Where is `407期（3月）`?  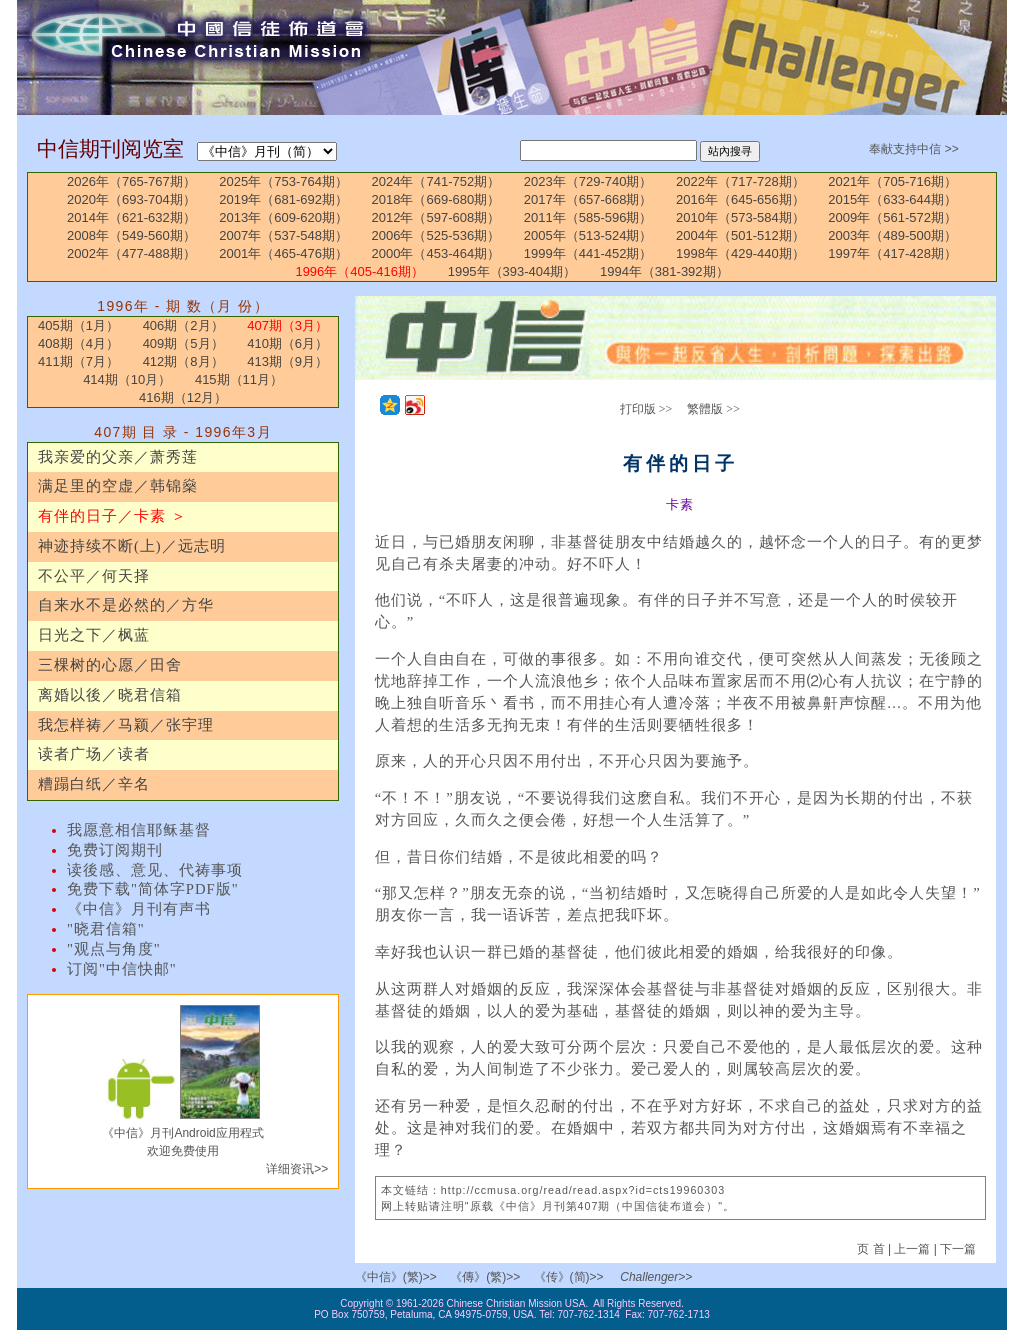 407期（3月） is located at coordinates (287, 325).